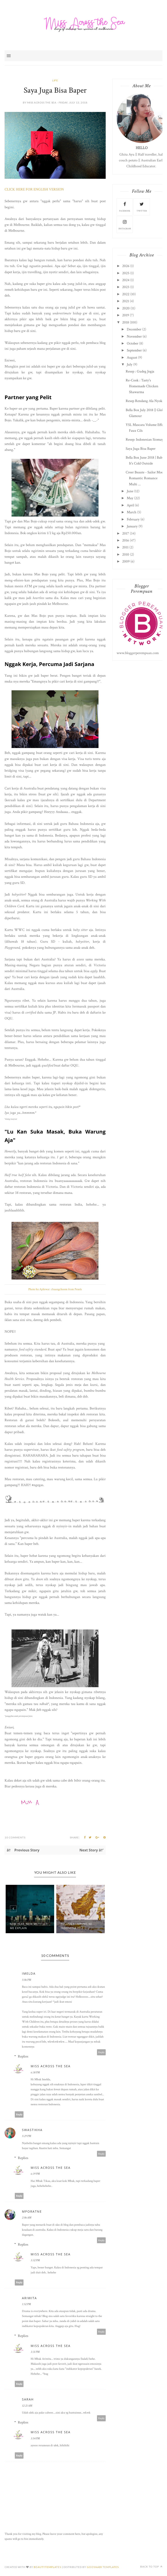 The image size is (167, 2576). I want to click on Saya Juga Bisa Baper, so click(140, 448).